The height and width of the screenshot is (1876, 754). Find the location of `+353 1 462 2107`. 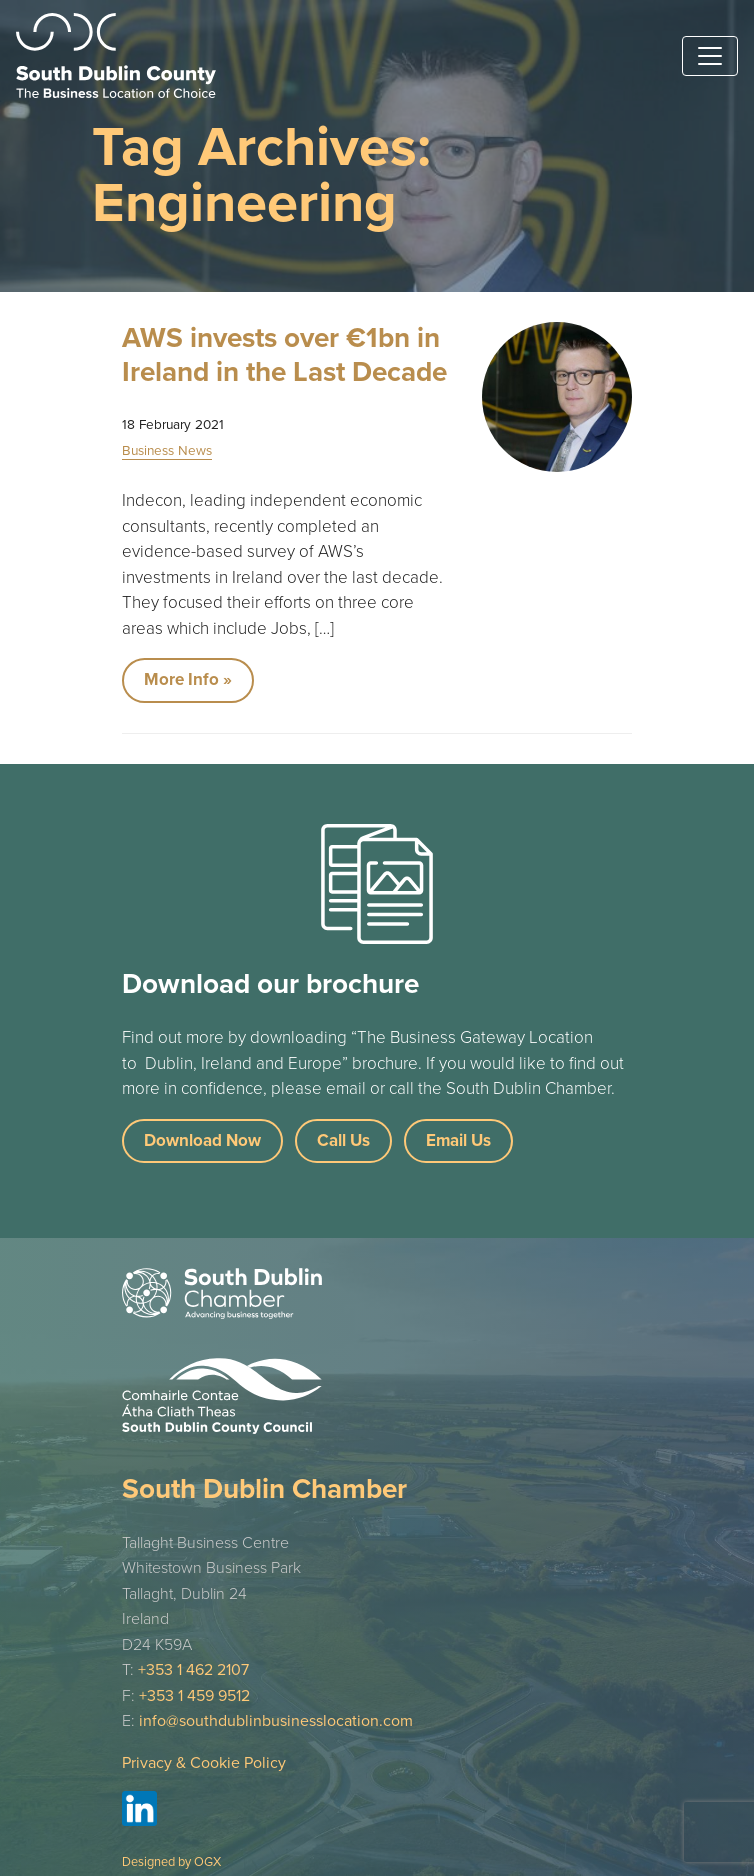

+353 1 462 2107 is located at coordinates (193, 1670).